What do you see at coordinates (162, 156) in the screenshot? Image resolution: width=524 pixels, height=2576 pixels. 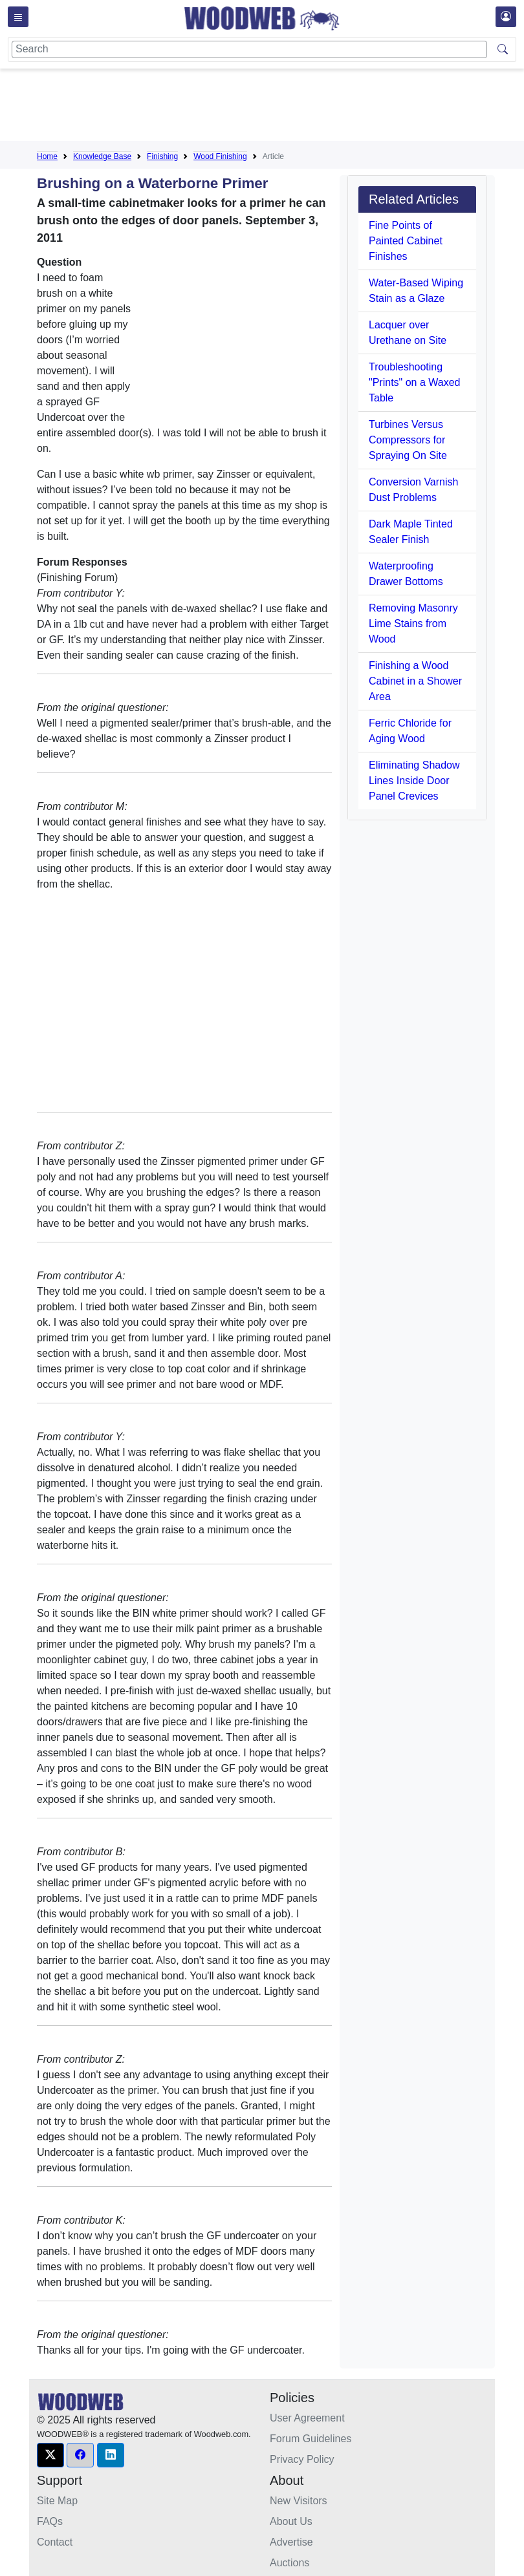 I see `Finishing` at bounding box center [162, 156].